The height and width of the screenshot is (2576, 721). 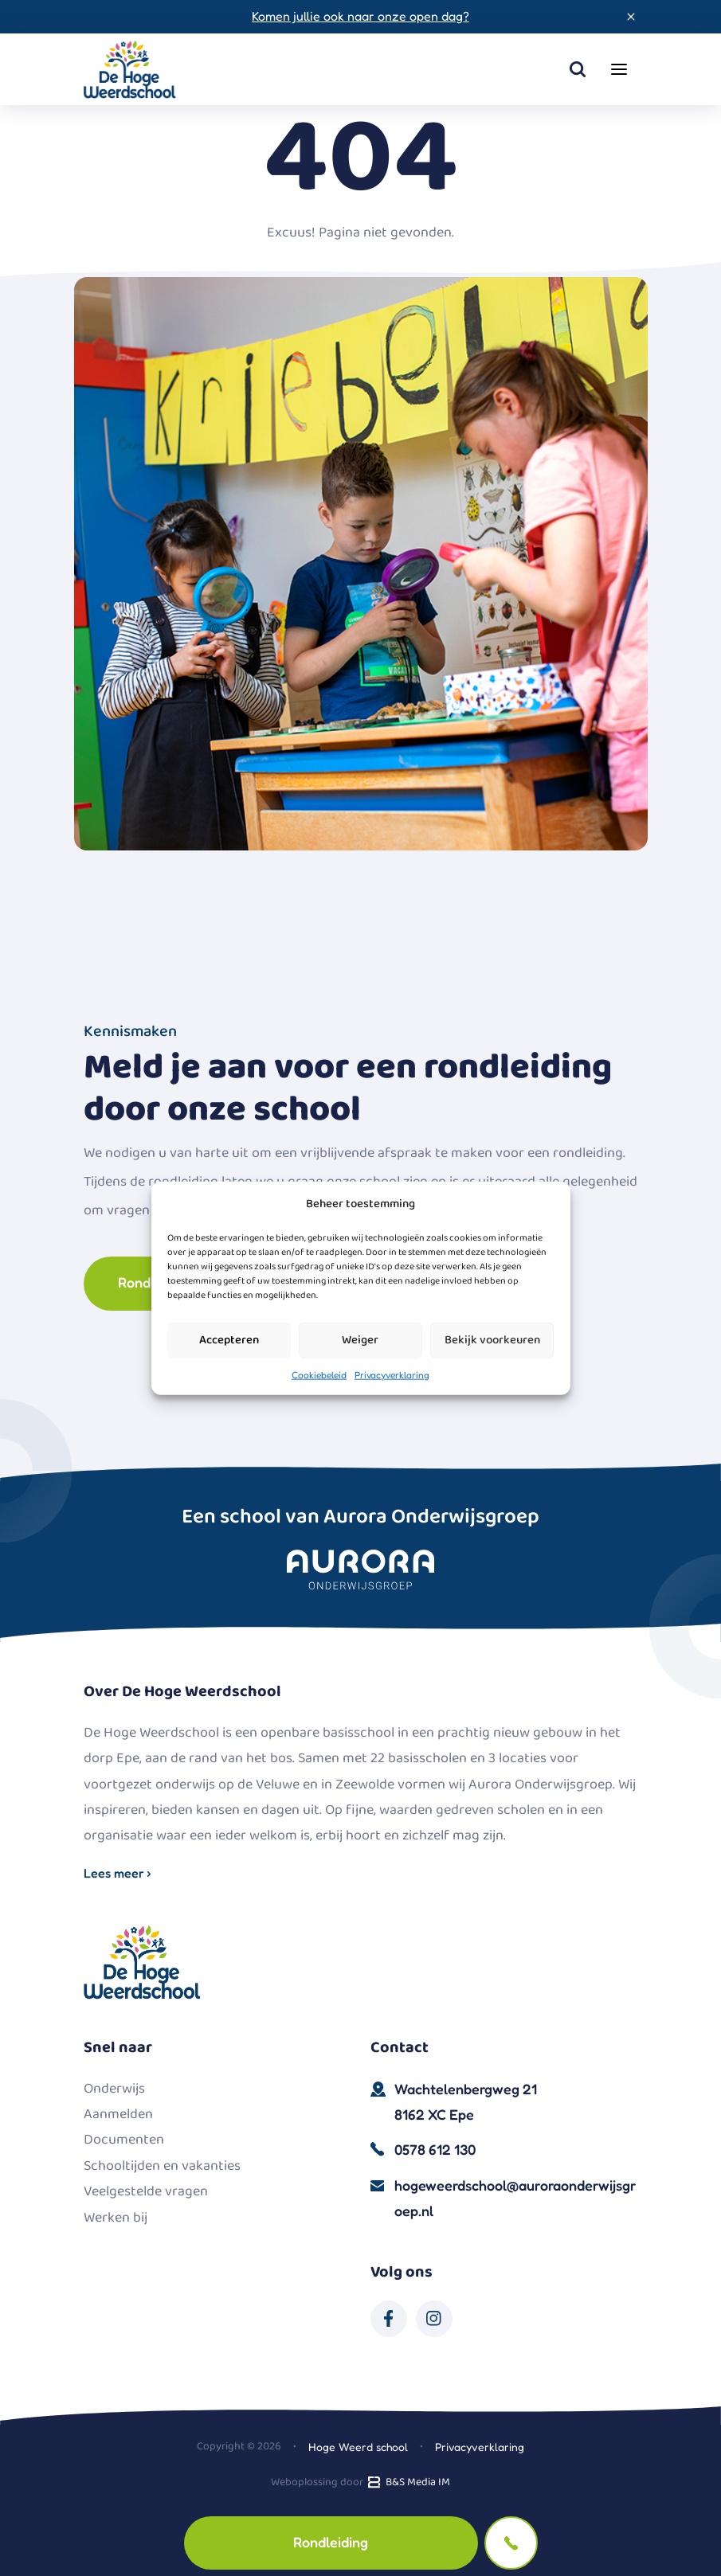 What do you see at coordinates (358, 2446) in the screenshot?
I see `Hoge Weerd school` at bounding box center [358, 2446].